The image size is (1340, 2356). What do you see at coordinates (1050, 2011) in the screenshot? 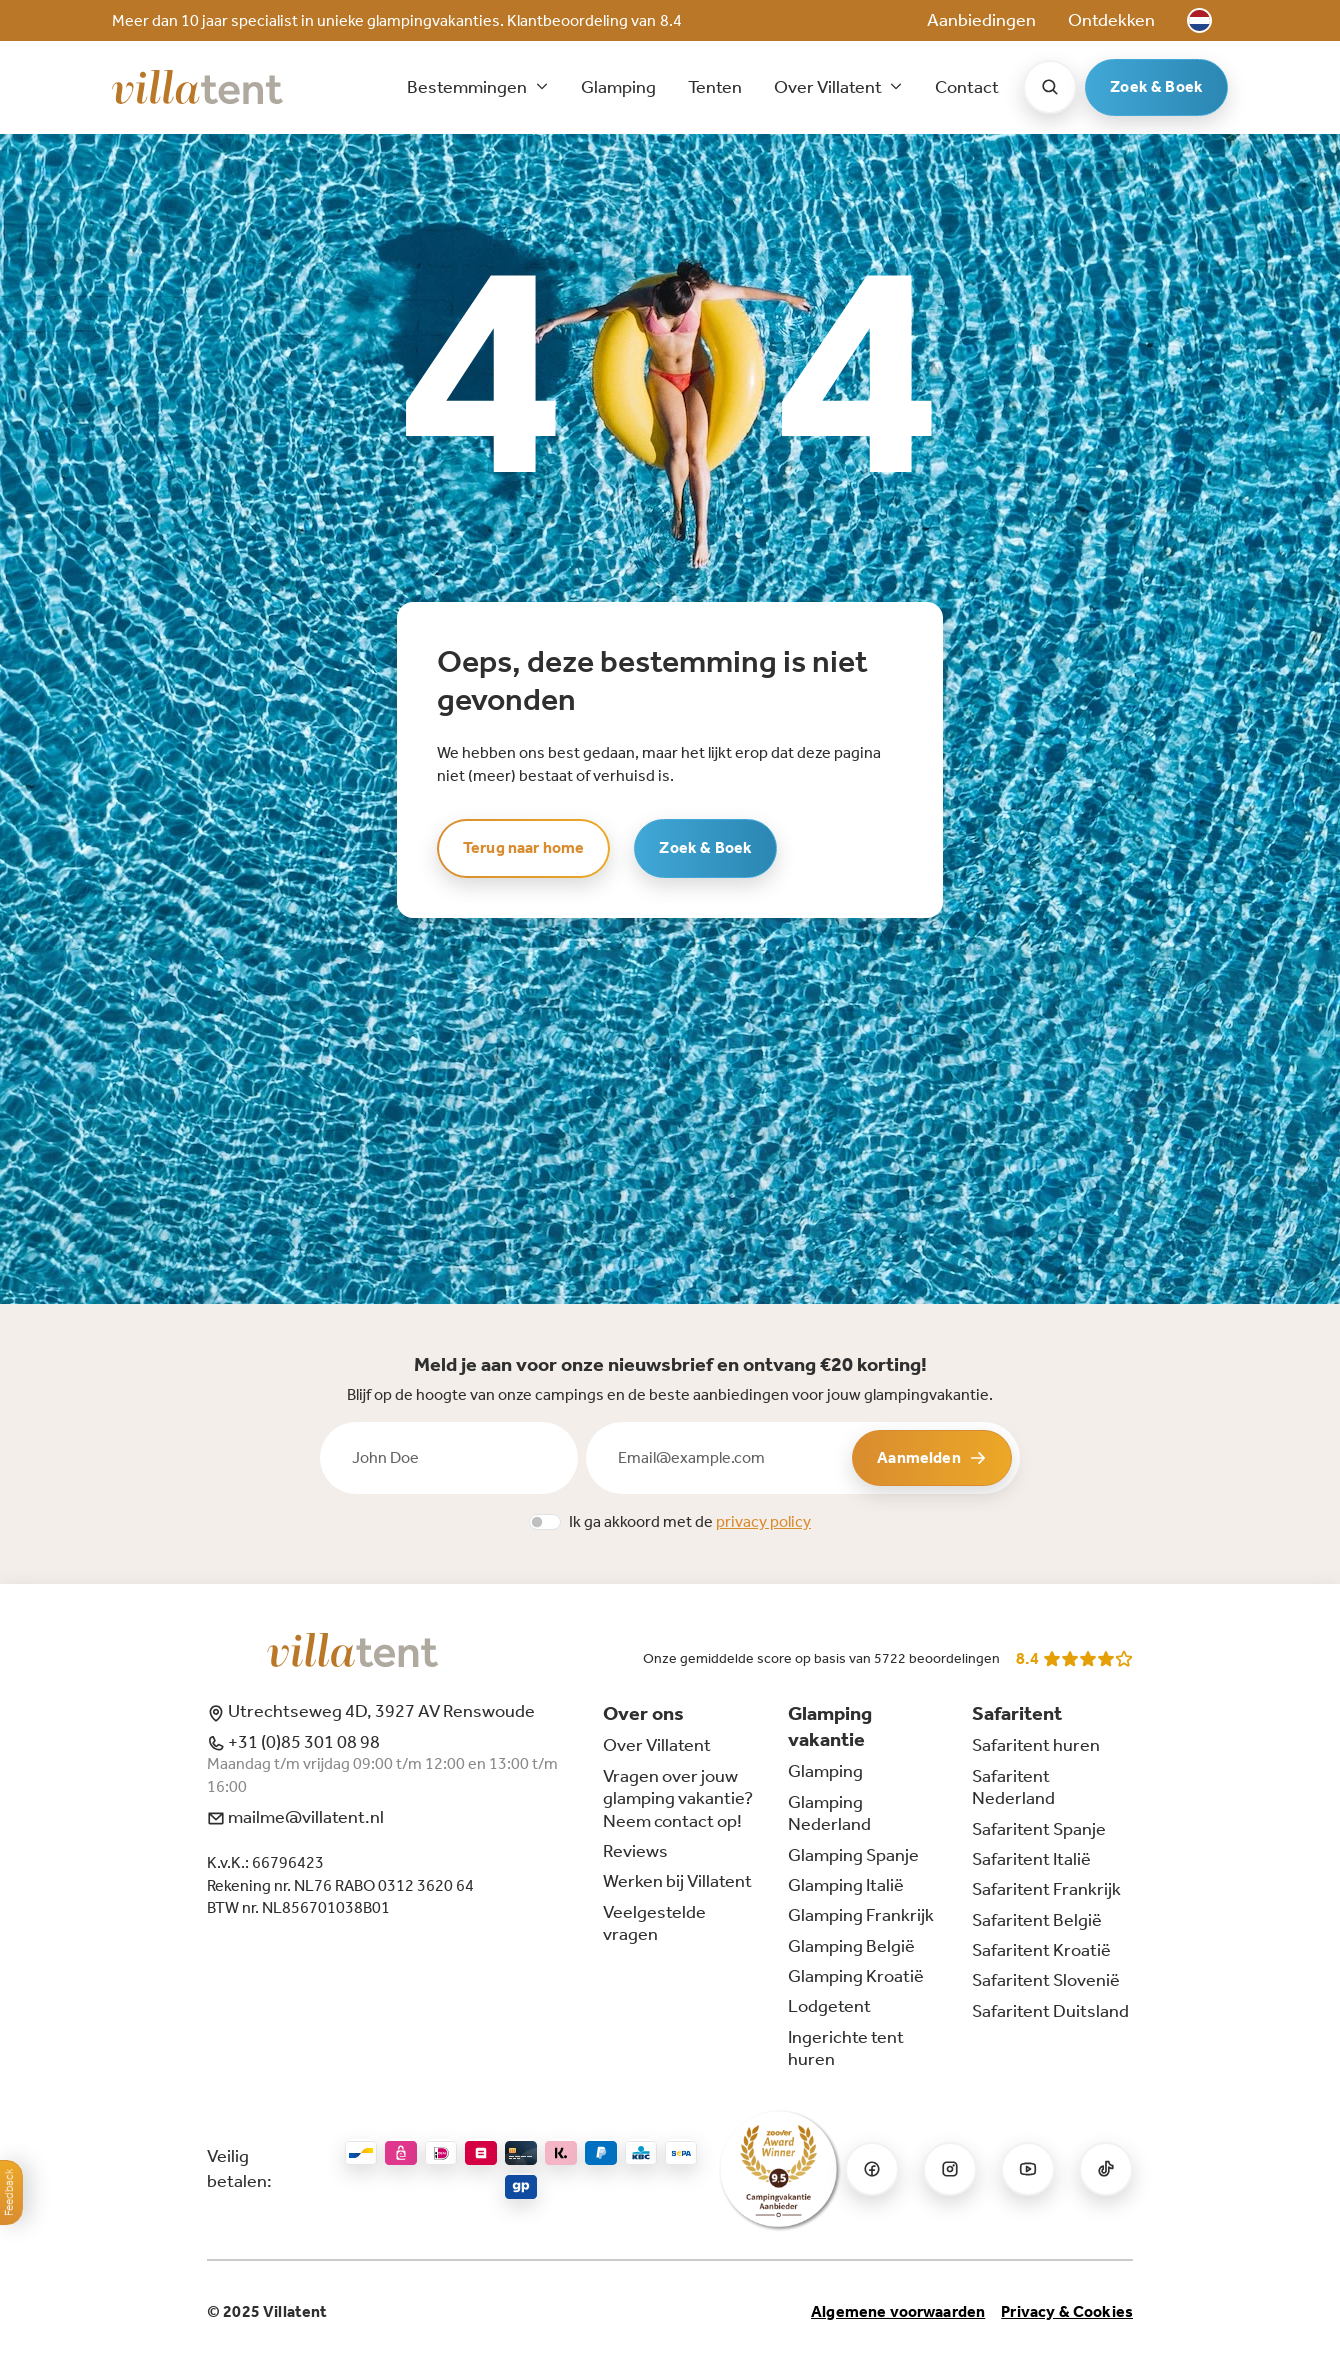
I see `Safaritent Duitsland` at bounding box center [1050, 2011].